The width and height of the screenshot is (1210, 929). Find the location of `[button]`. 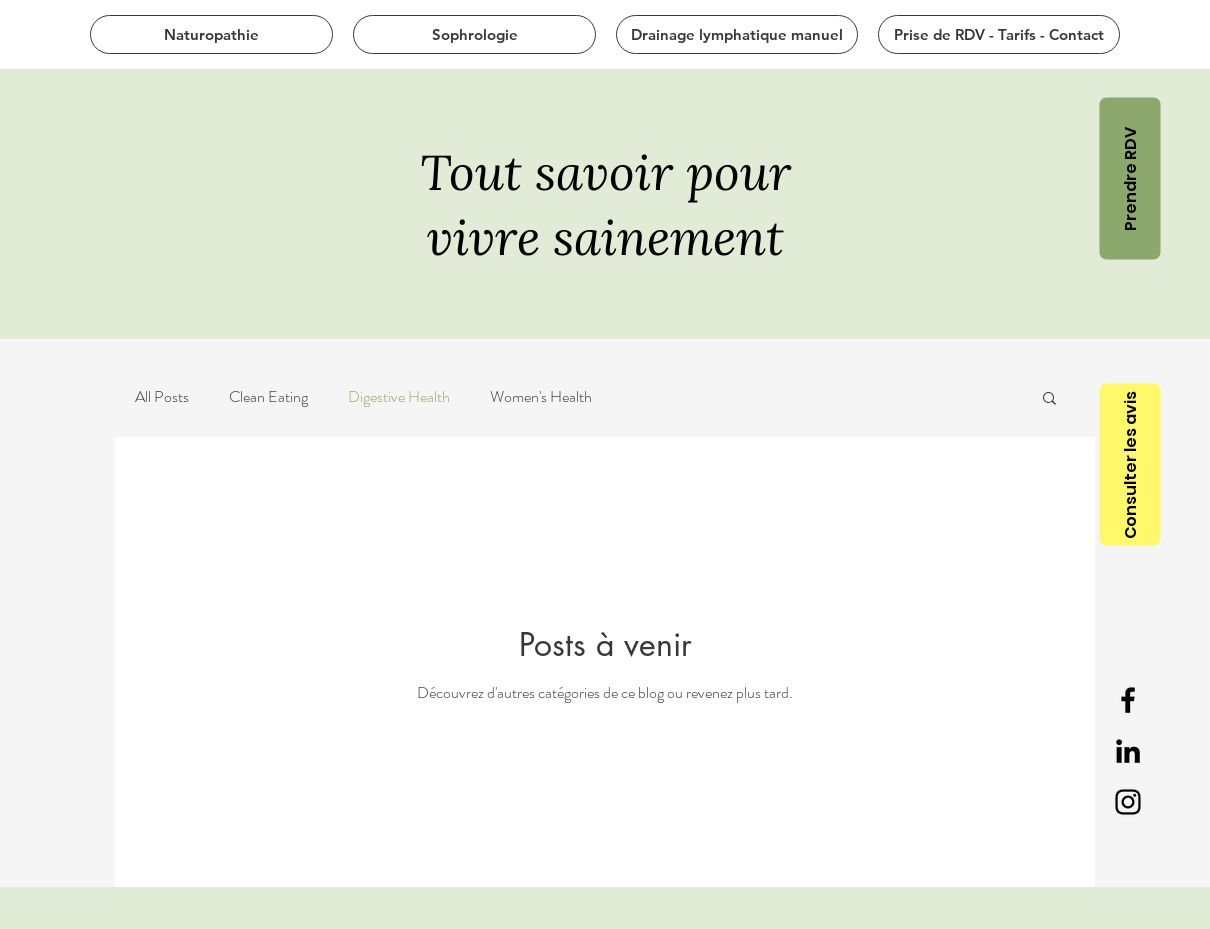

[button] is located at coordinates (1049, 399).